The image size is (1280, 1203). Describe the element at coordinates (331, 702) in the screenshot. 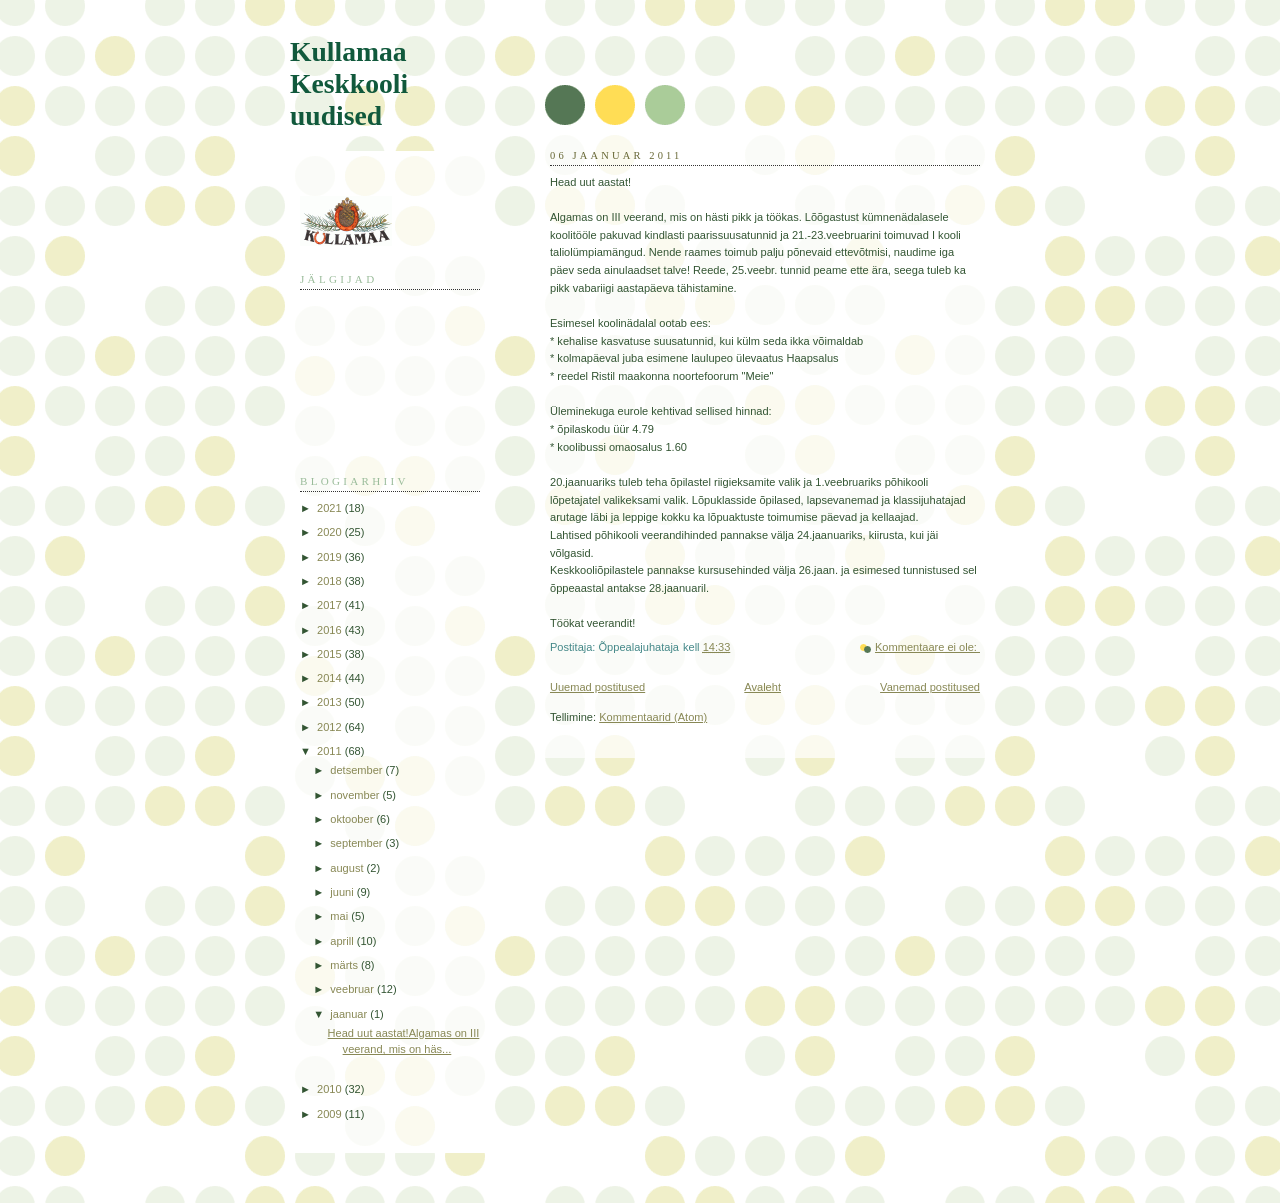

I see `2013` at that location.